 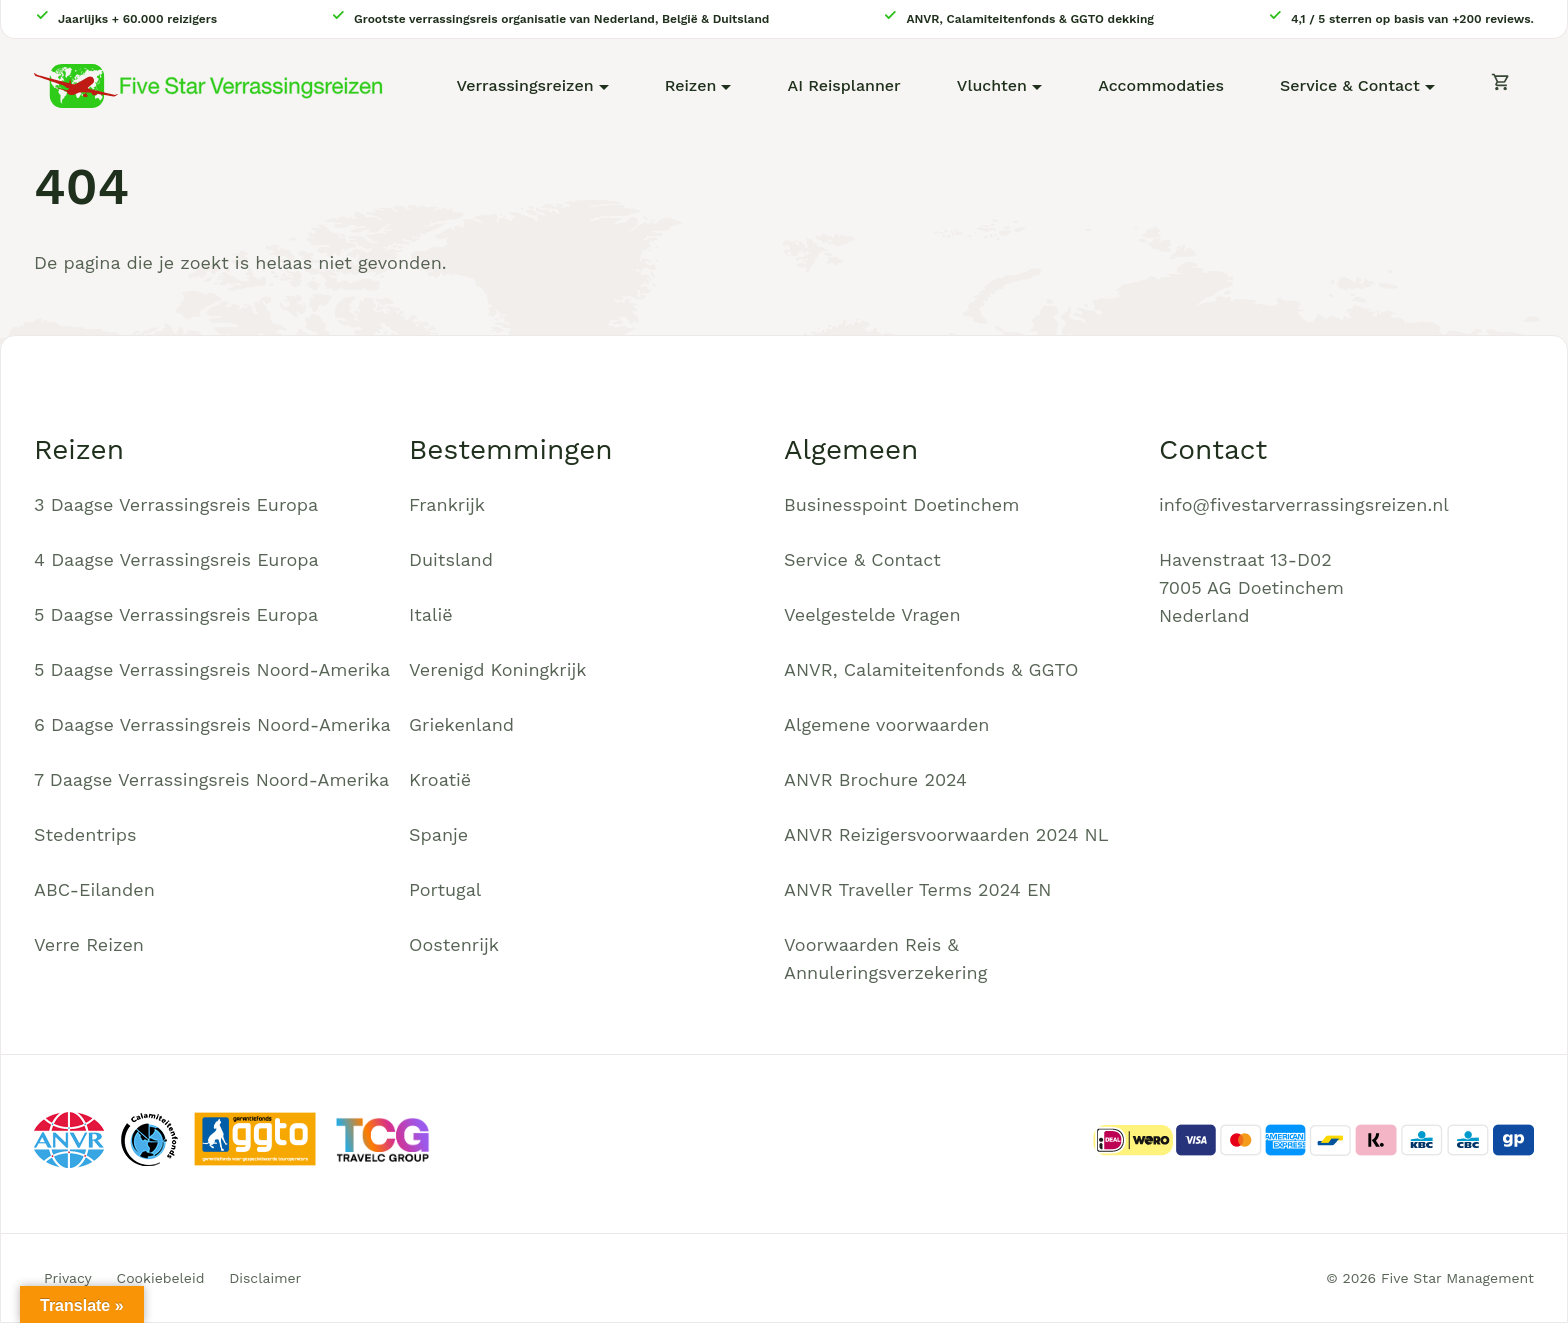 What do you see at coordinates (451, 559) in the screenshot?
I see `Duitsland` at bounding box center [451, 559].